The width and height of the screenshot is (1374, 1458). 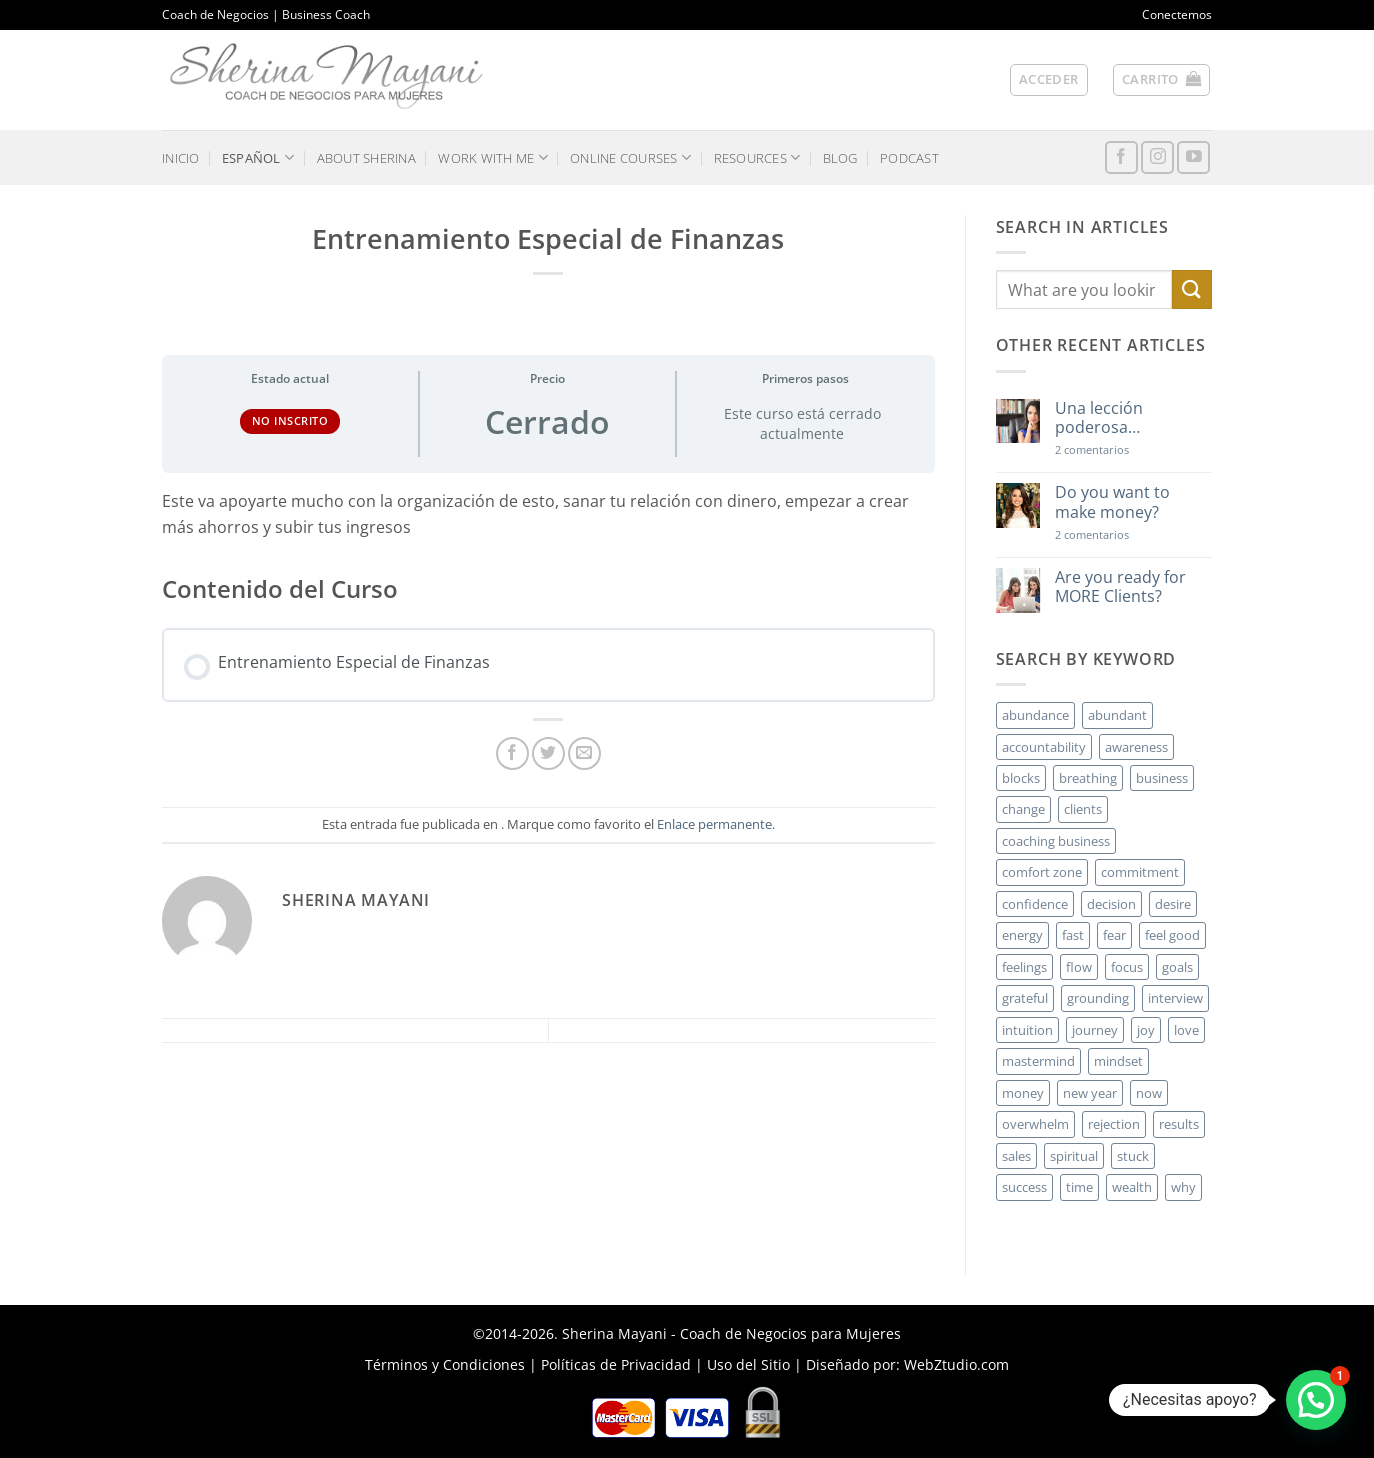 What do you see at coordinates (493, 157) in the screenshot?
I see `WORK WITH ME` at bounding box center [493, 157].